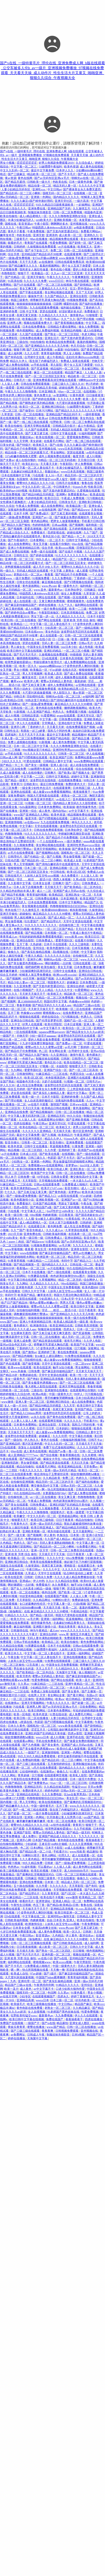 This screenshot has width=105, height=2576. I want to click on 黄色裸体片, so click(94, 1054).